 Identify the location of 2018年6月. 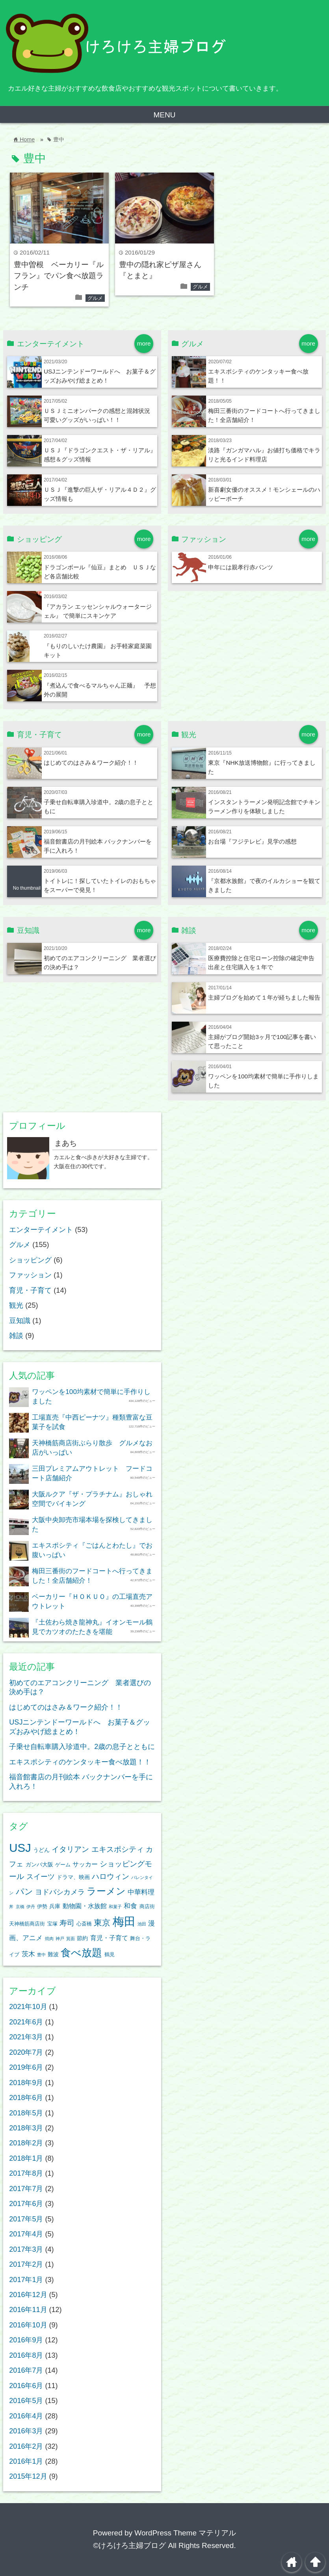
(26, 2098).